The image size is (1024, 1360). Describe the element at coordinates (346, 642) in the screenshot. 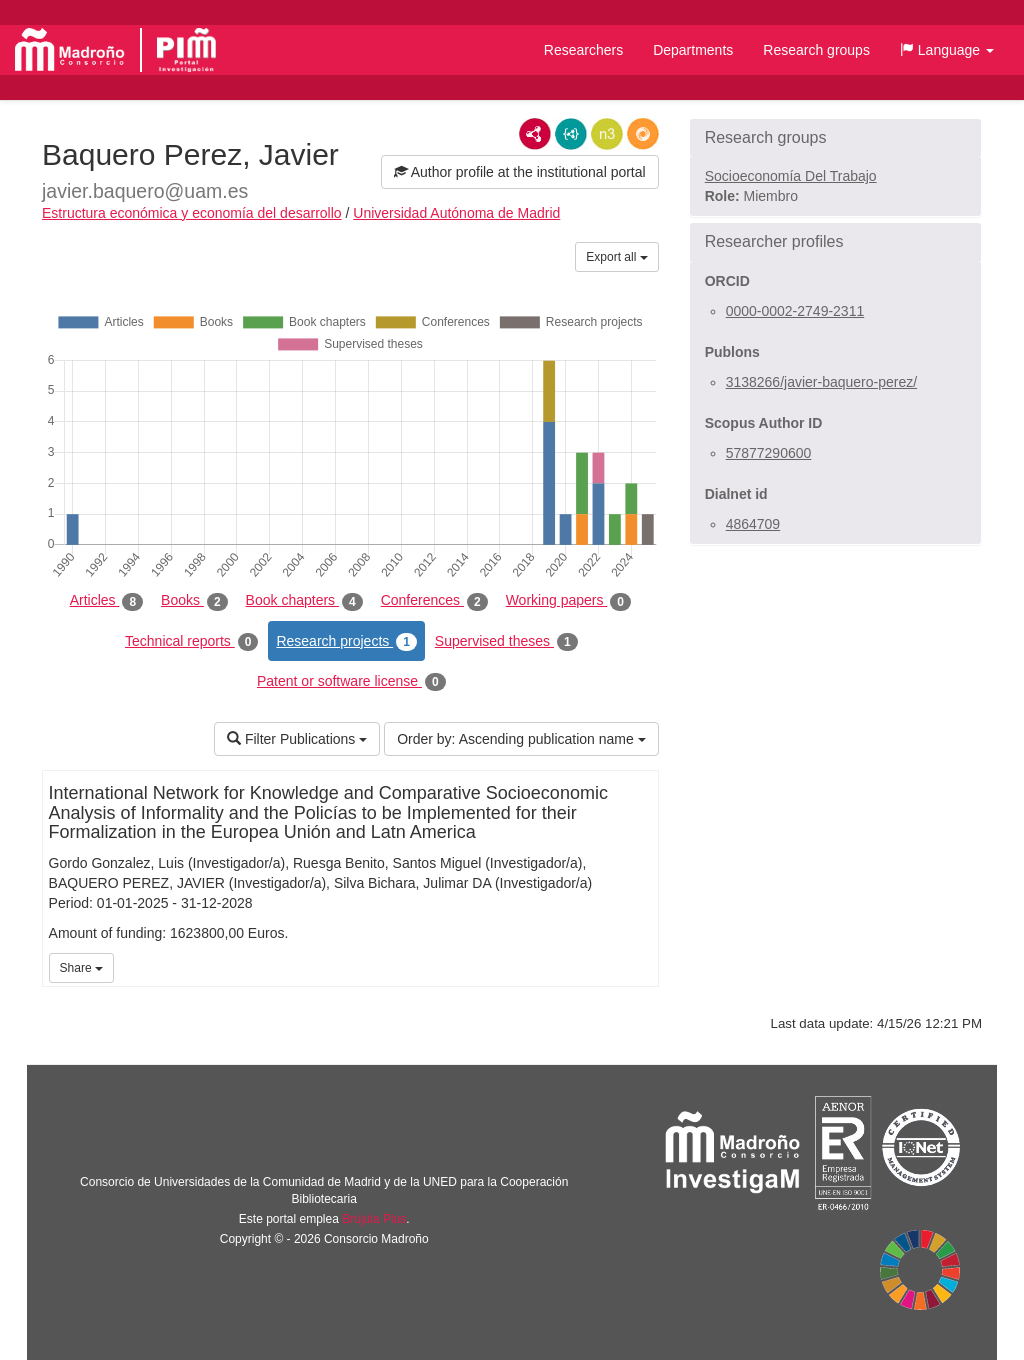

I see `Research projects [tab]` at that location.